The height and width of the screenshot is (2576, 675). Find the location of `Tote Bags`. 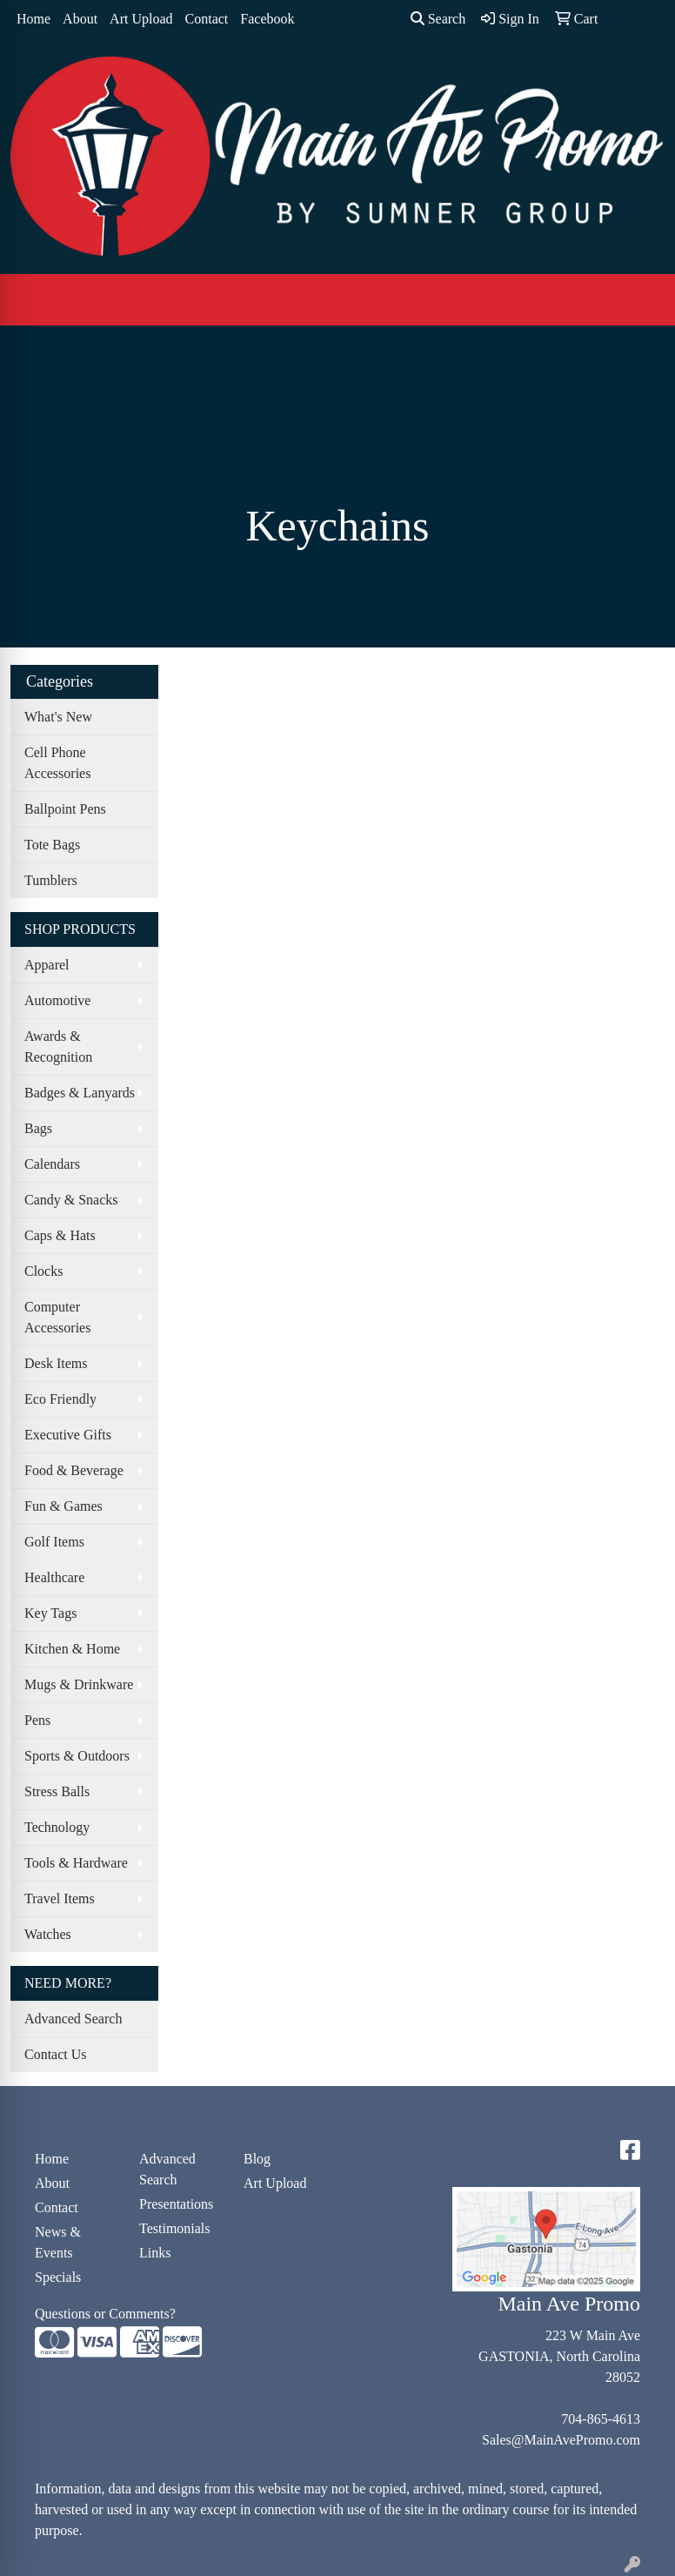

Tote Bags is located at coordinates (52, 844).